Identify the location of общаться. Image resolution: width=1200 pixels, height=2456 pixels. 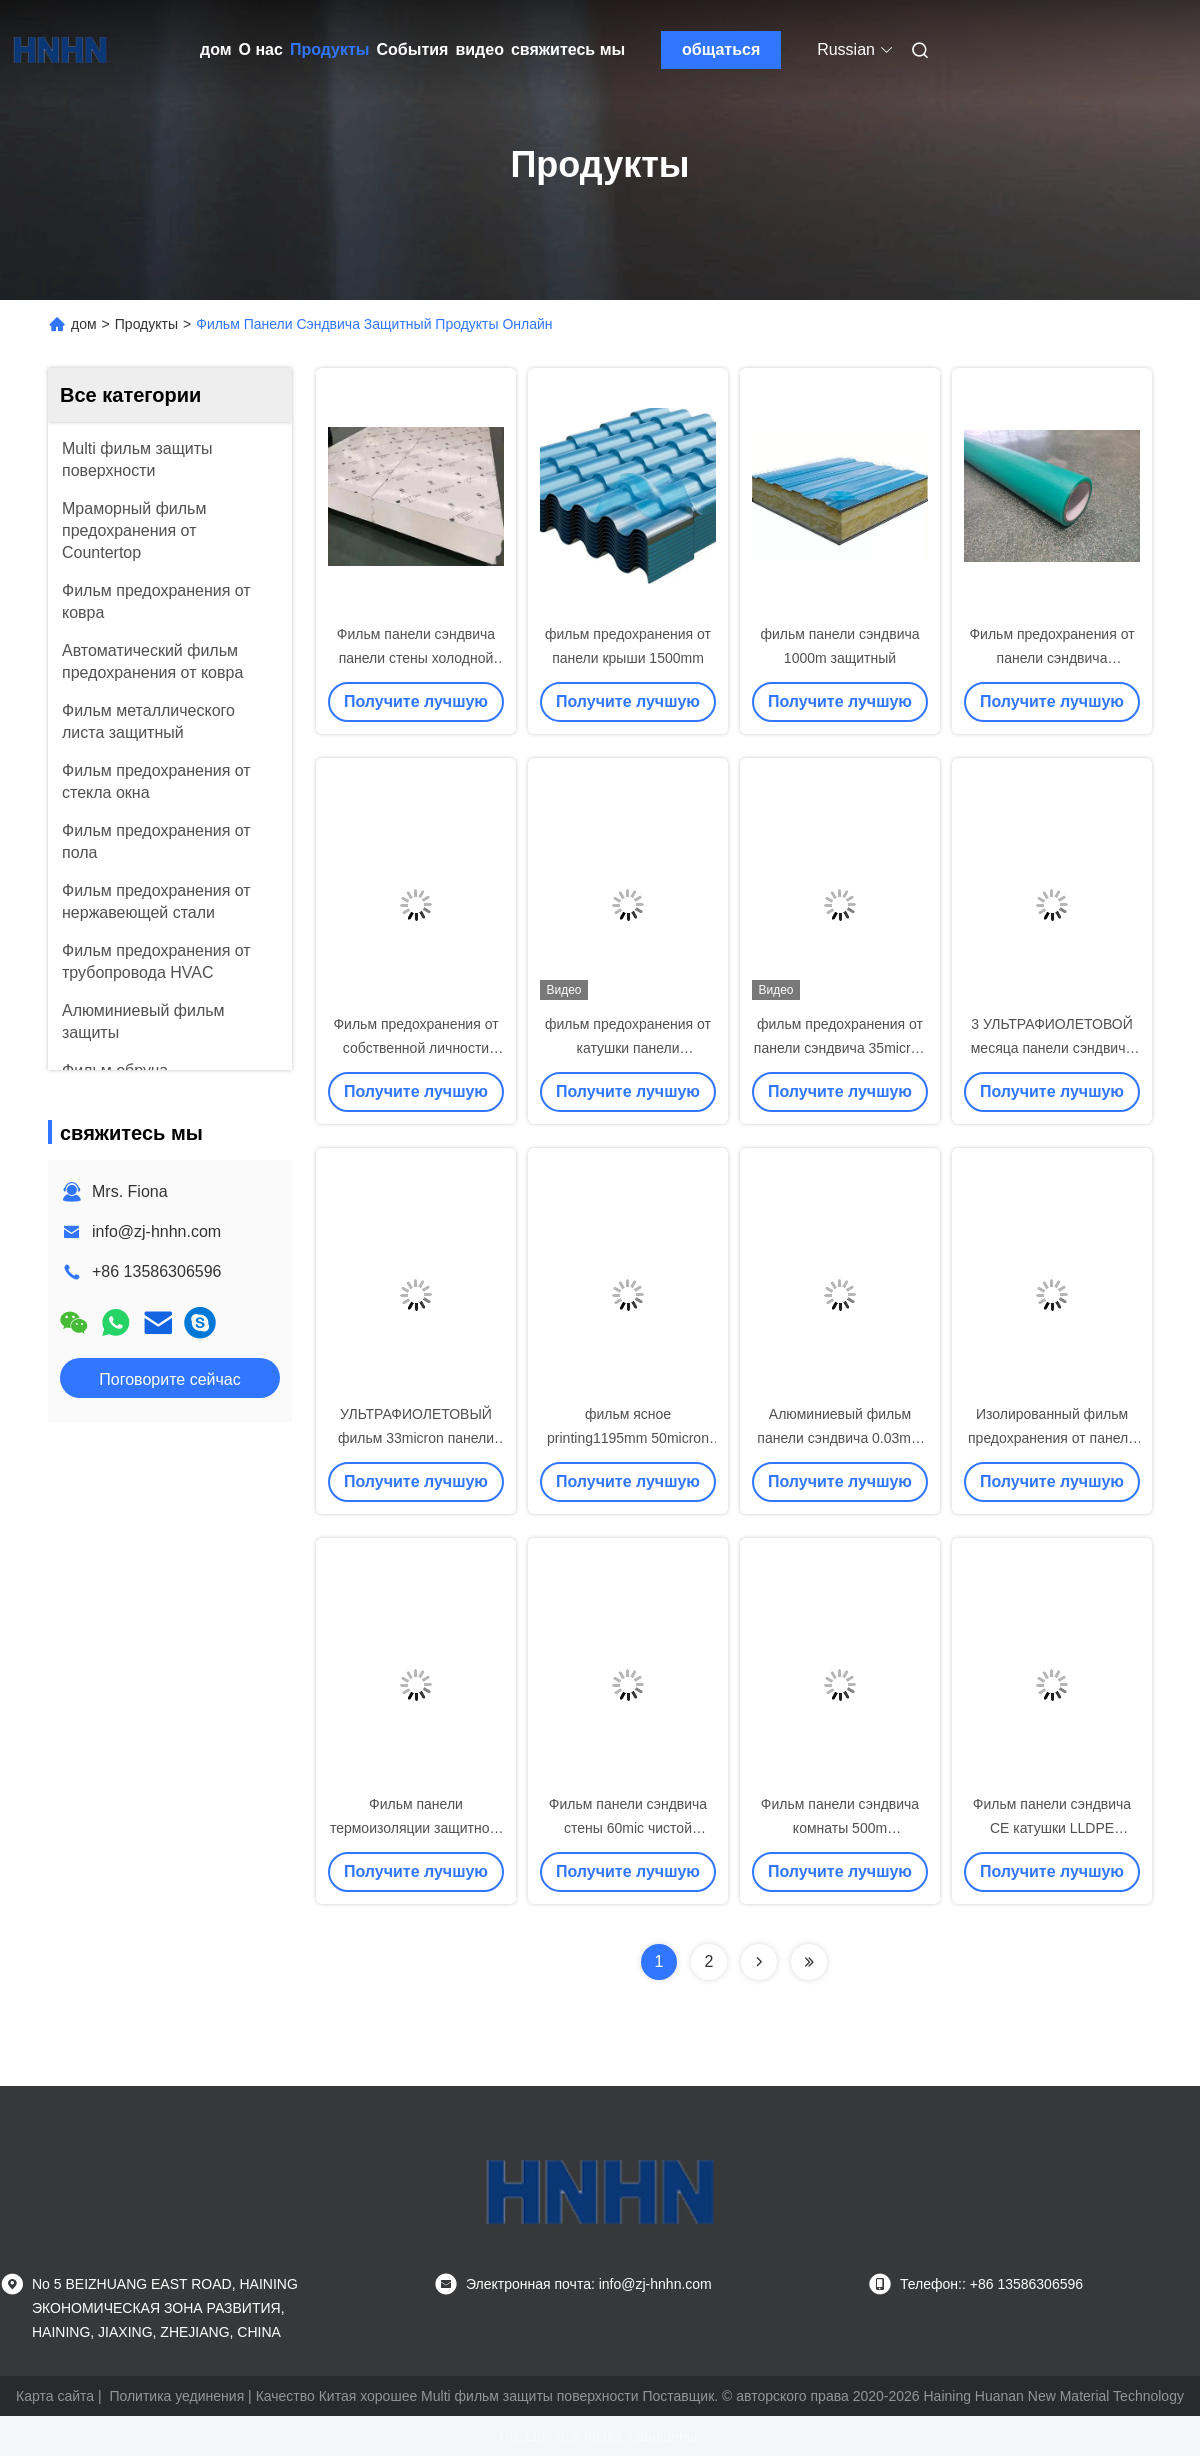
(721, 49).